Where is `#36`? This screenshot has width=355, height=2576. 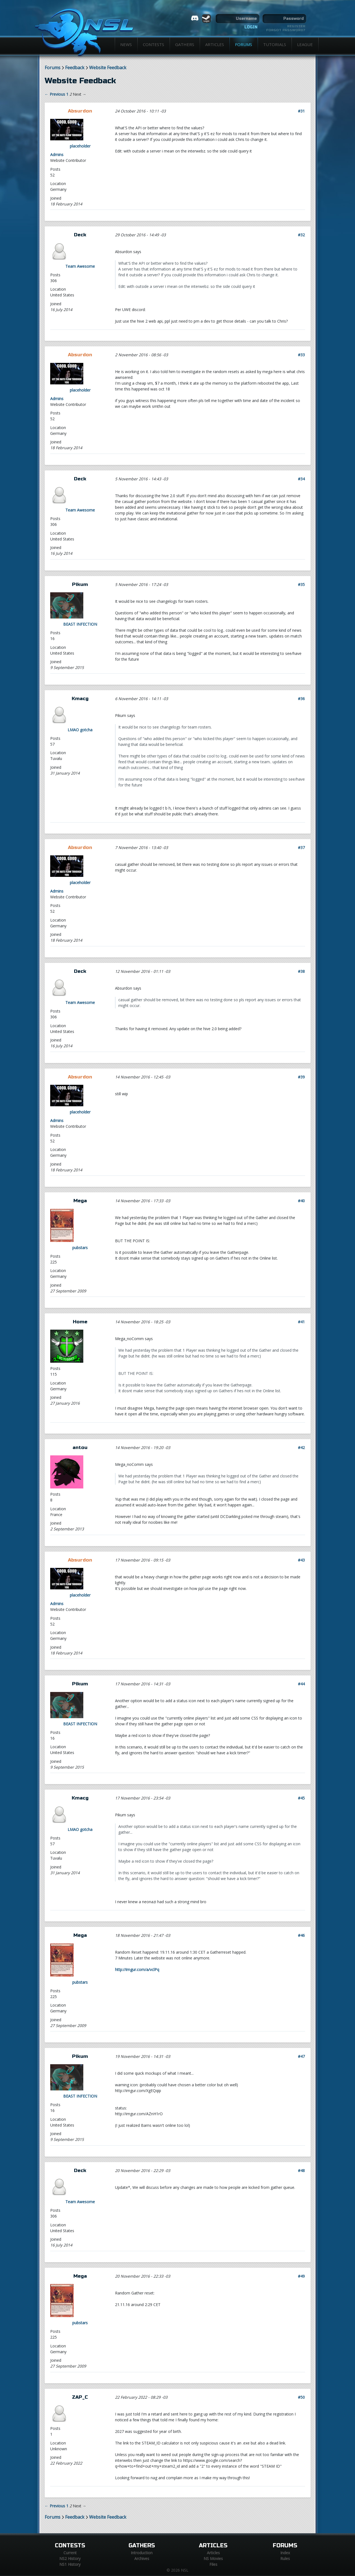
#36 is located at coordinates (301, 698).